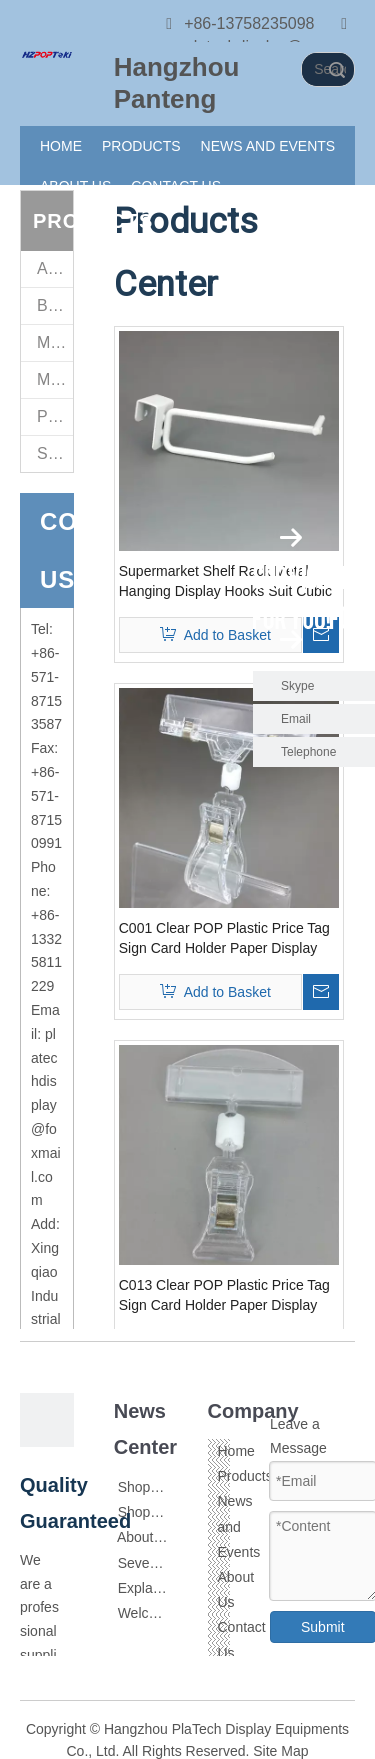 The height and width of the screenshot is (1759, 375). Describe the element at coordinates (296, 719) in the screenshot. I see `Email` at that location.